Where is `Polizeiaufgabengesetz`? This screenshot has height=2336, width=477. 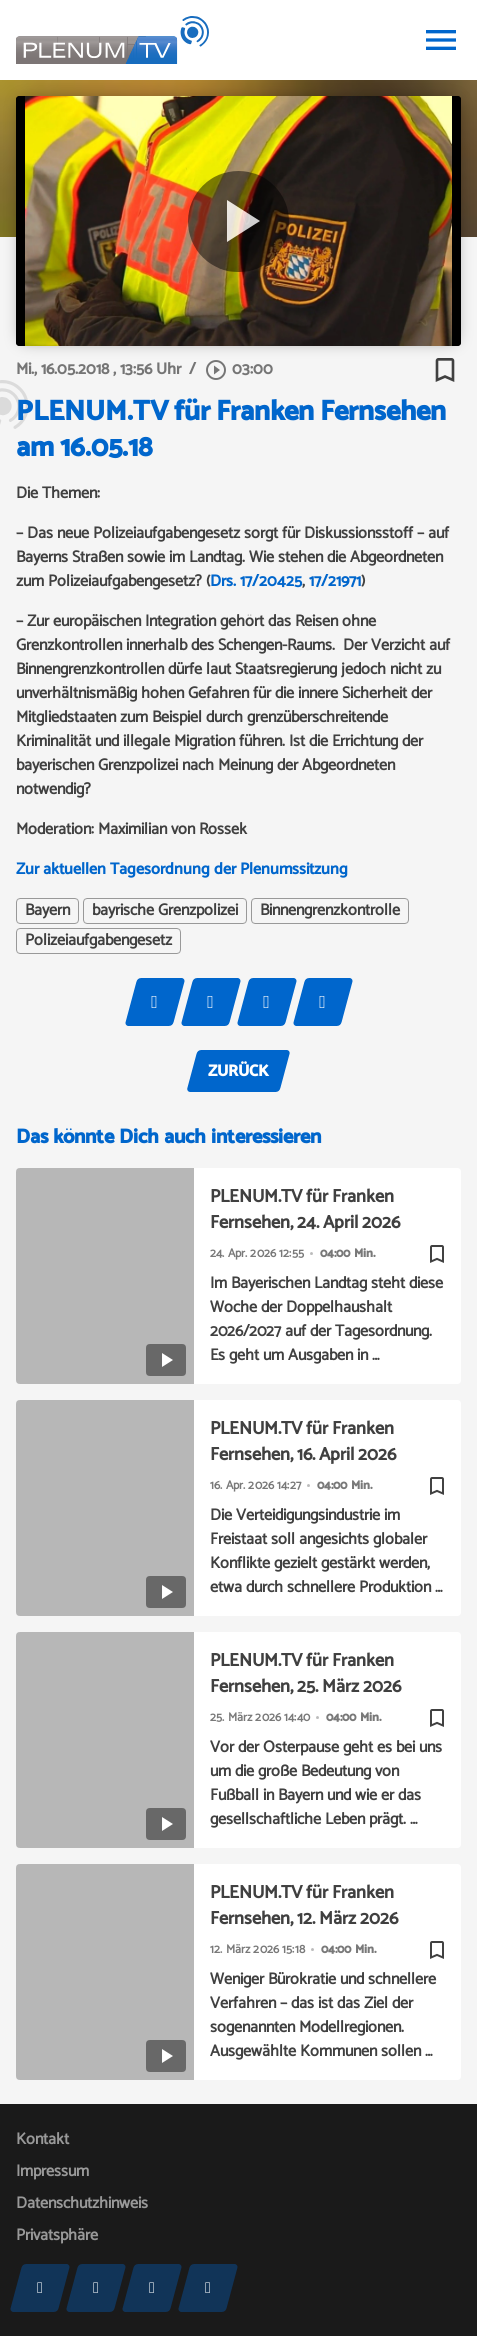 Polizeiaufgabengesetz is located at coordinates (98, 941).